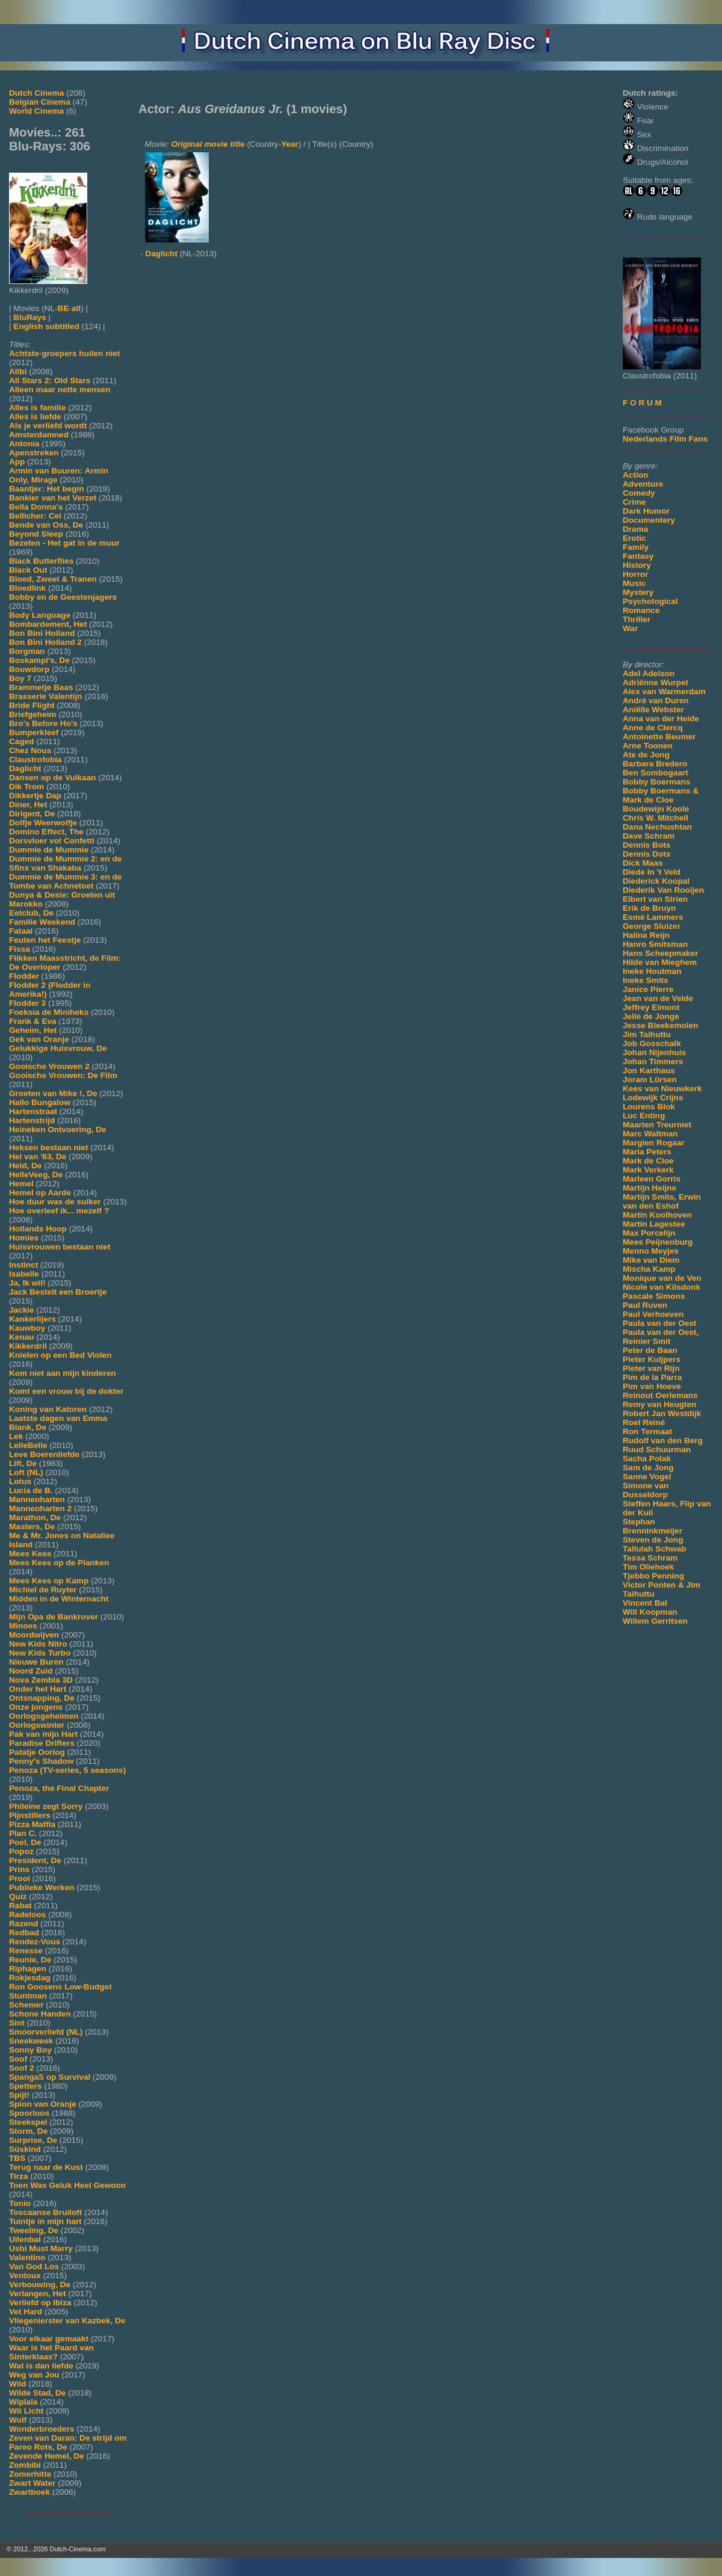 This screenshot has width=722, height=2576. What do you see at coordinates (42, 2428) in the screenshot?
I see `Wonderbroeders` at bounding box center [42, 2428].